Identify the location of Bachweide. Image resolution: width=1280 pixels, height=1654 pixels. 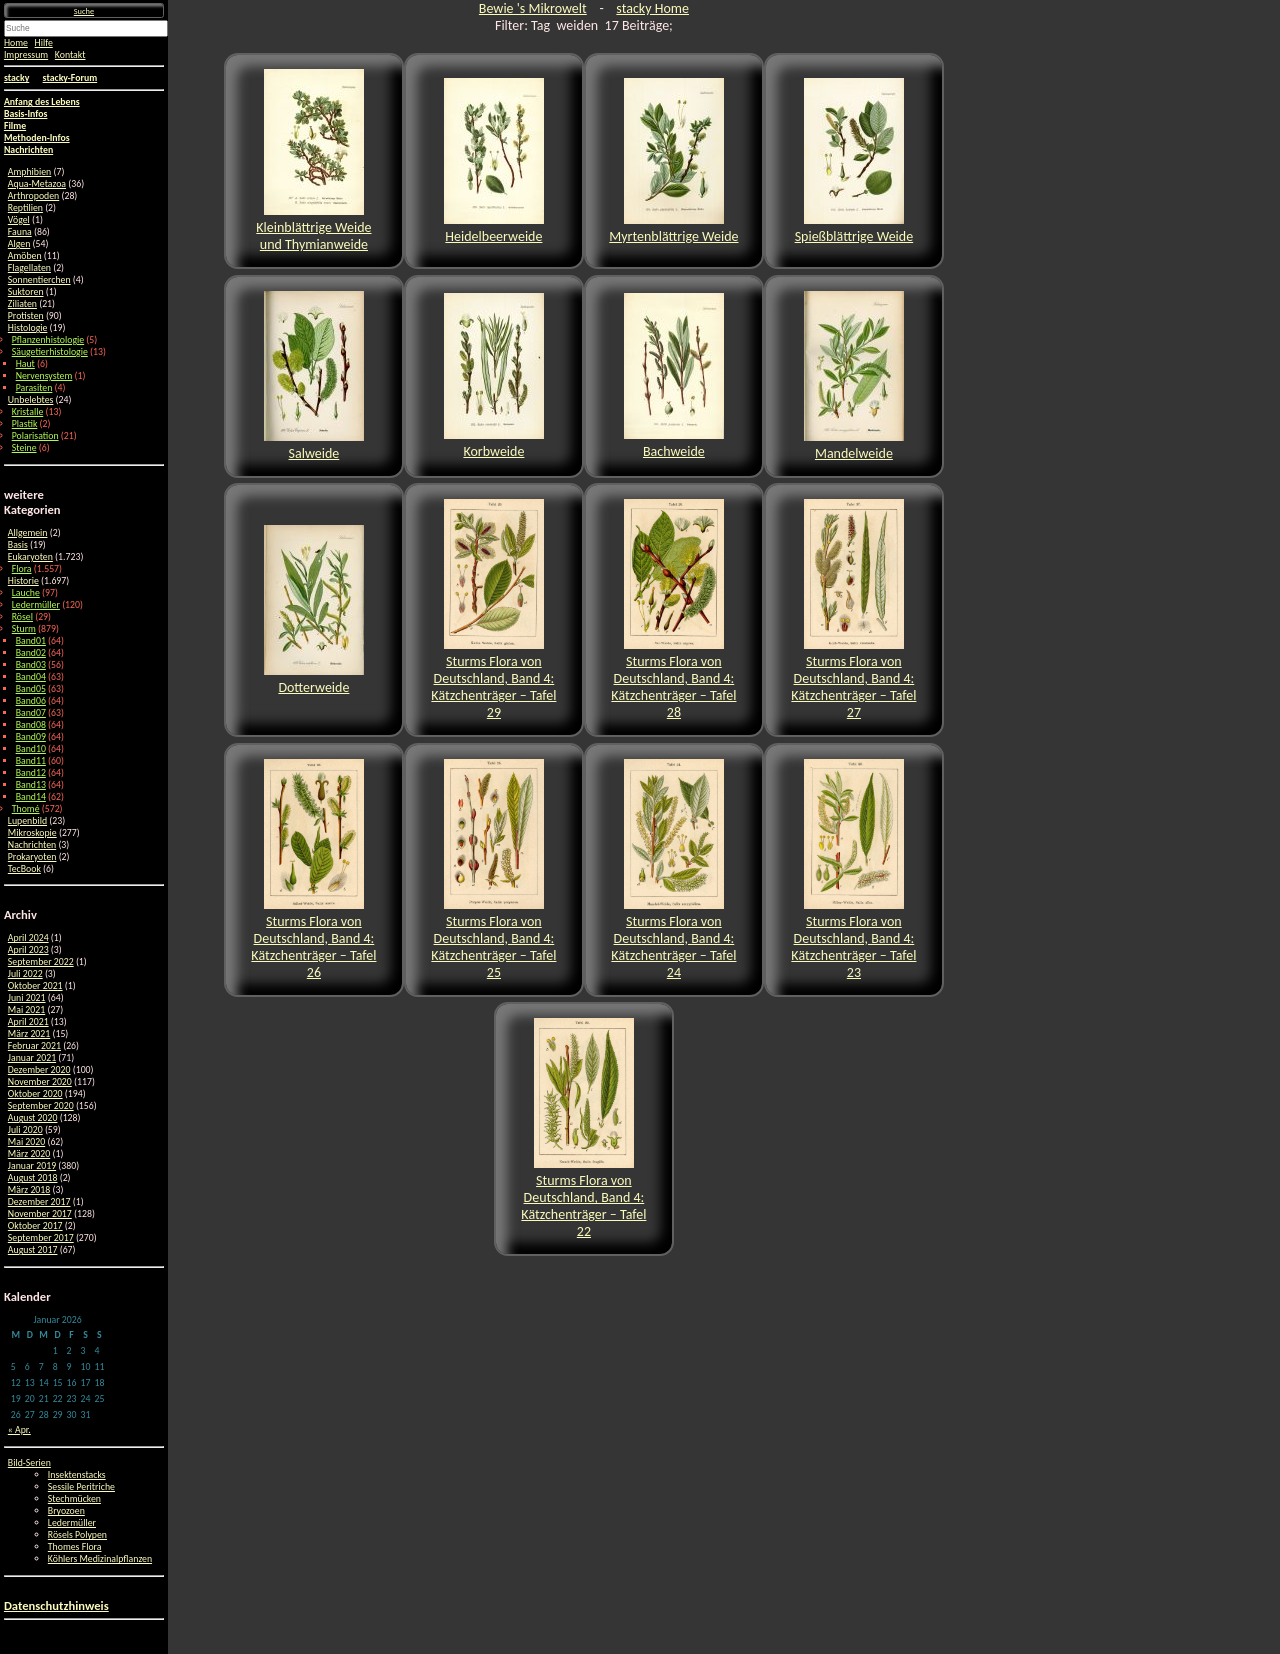
(674, 376).